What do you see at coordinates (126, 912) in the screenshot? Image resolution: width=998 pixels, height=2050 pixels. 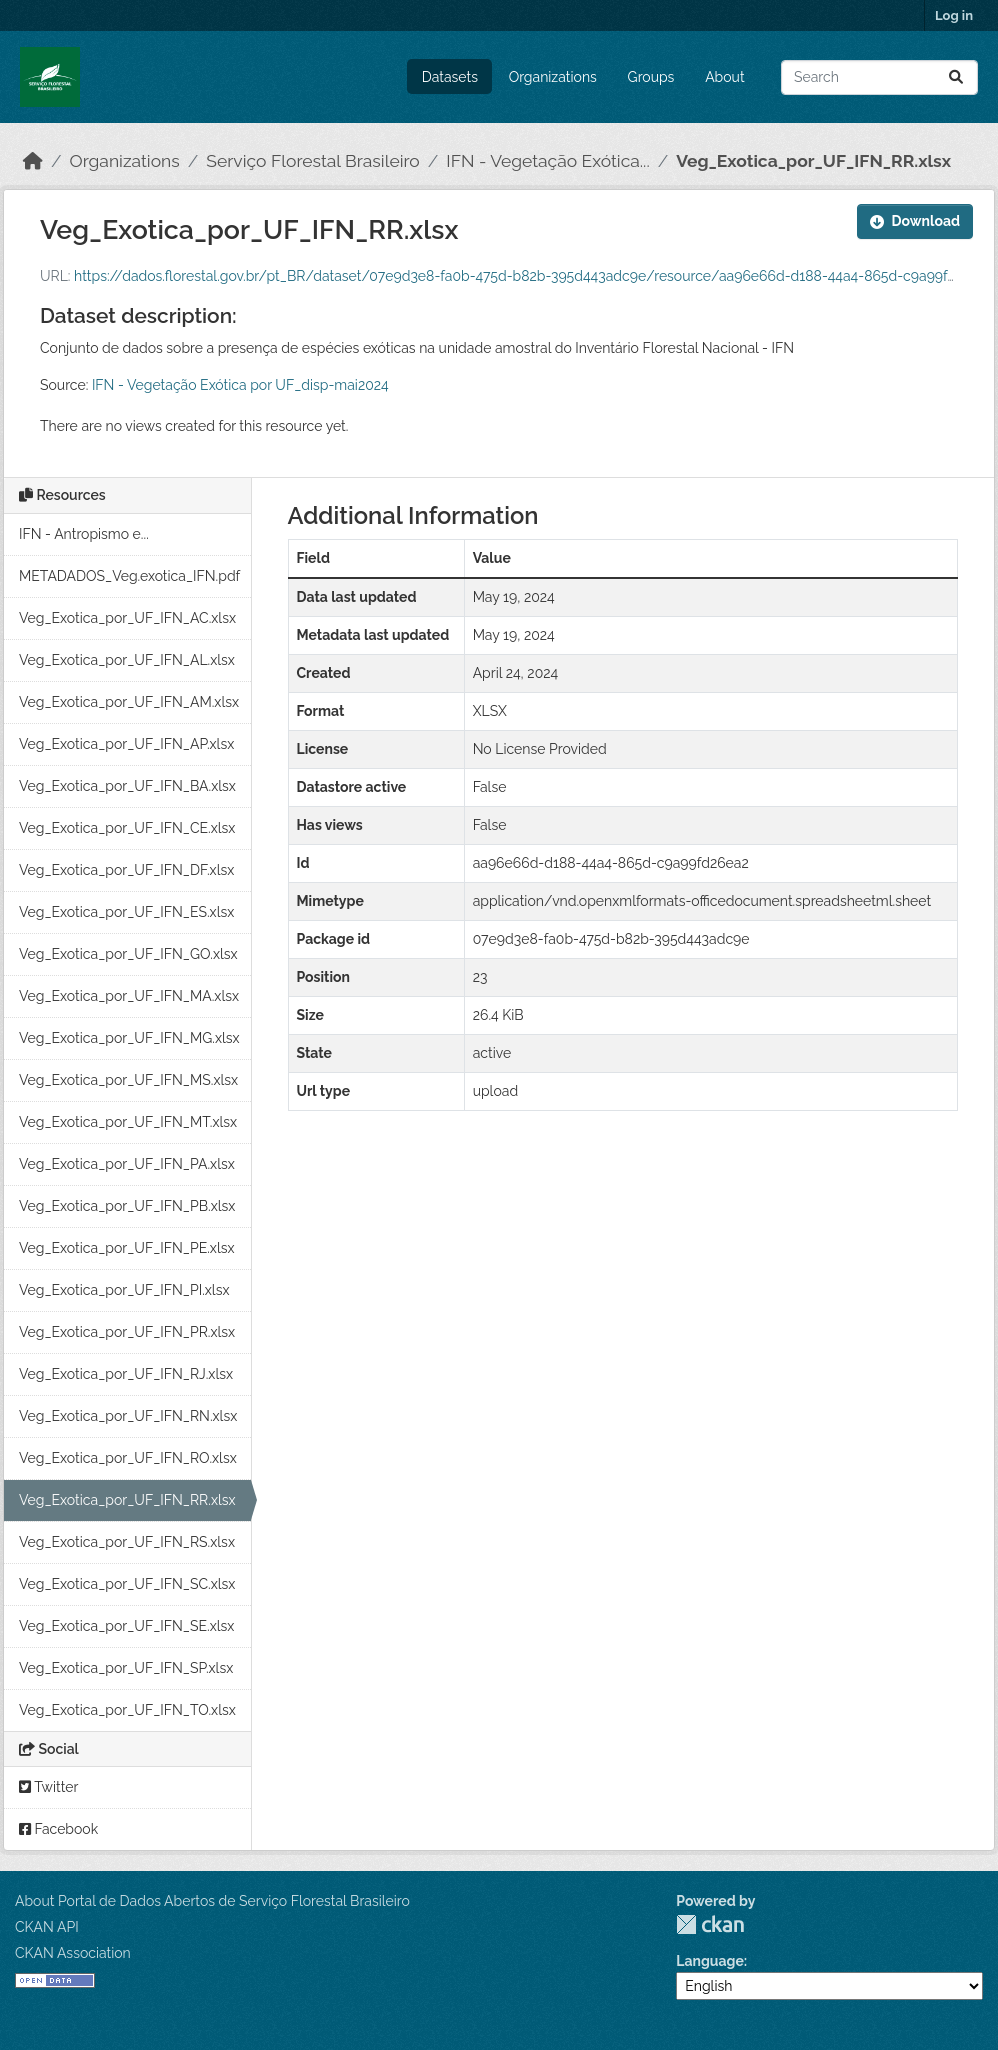 I see `Veg_Exotica_por_UF_IFN_ES.xlsx` at bounding box center [126, 912].